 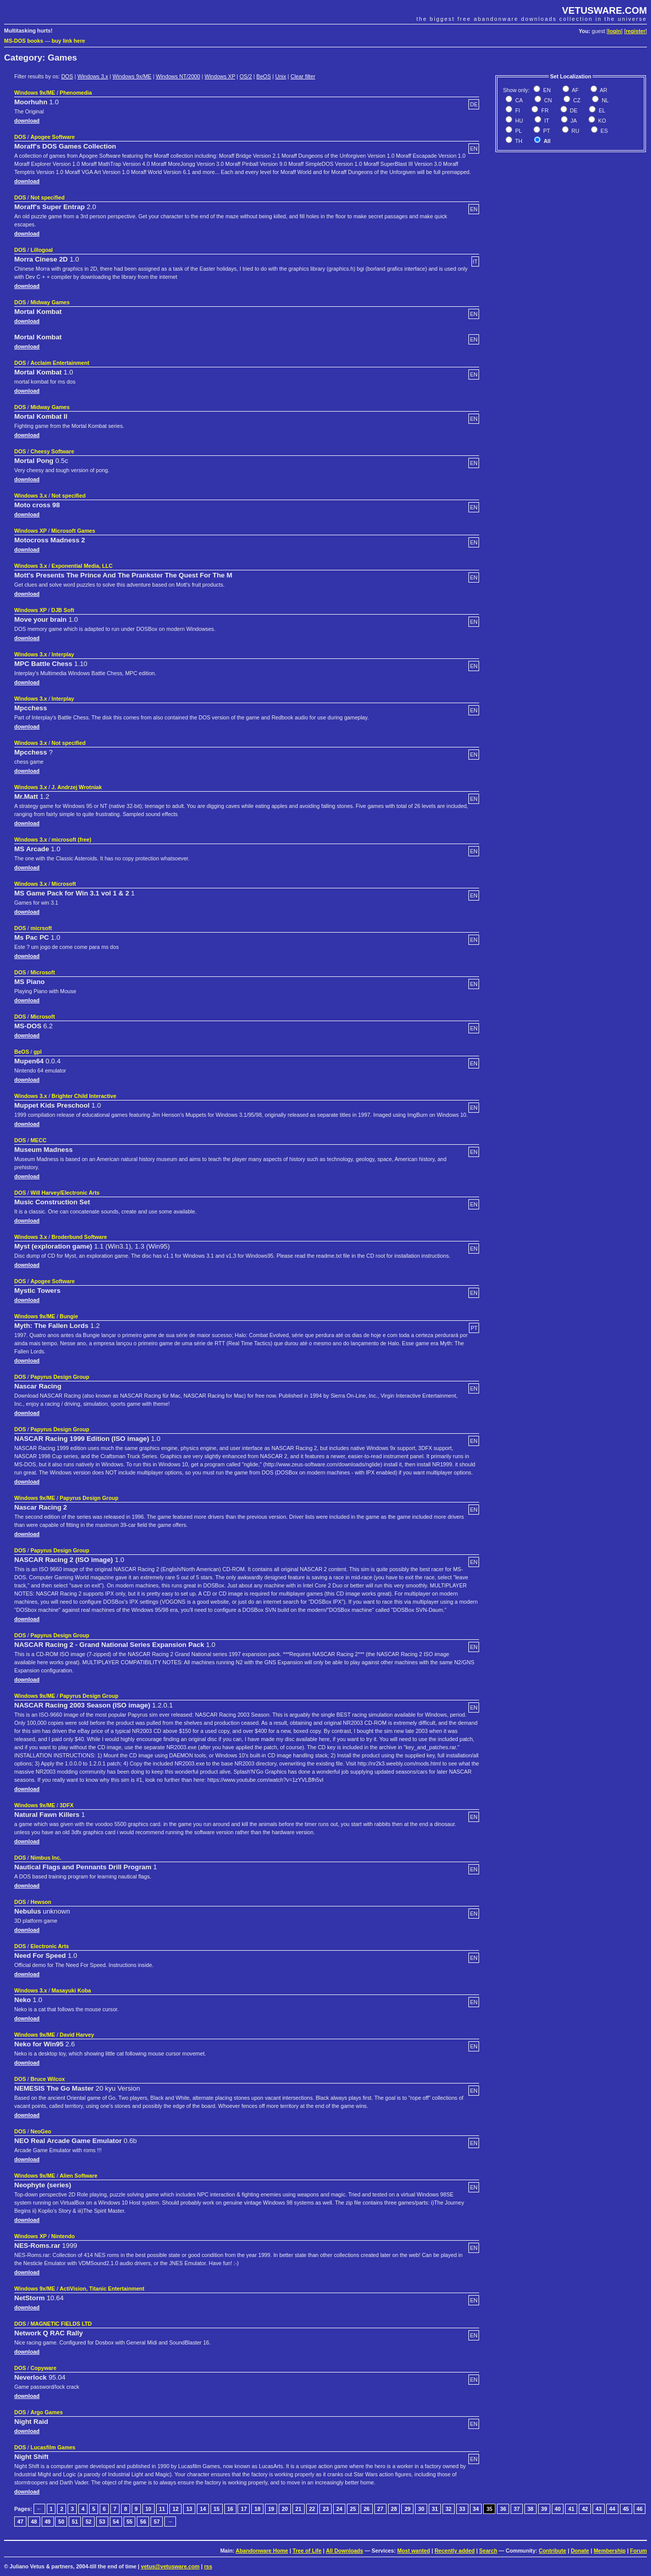 I want to click on 12, so click(x=175, y=2509).